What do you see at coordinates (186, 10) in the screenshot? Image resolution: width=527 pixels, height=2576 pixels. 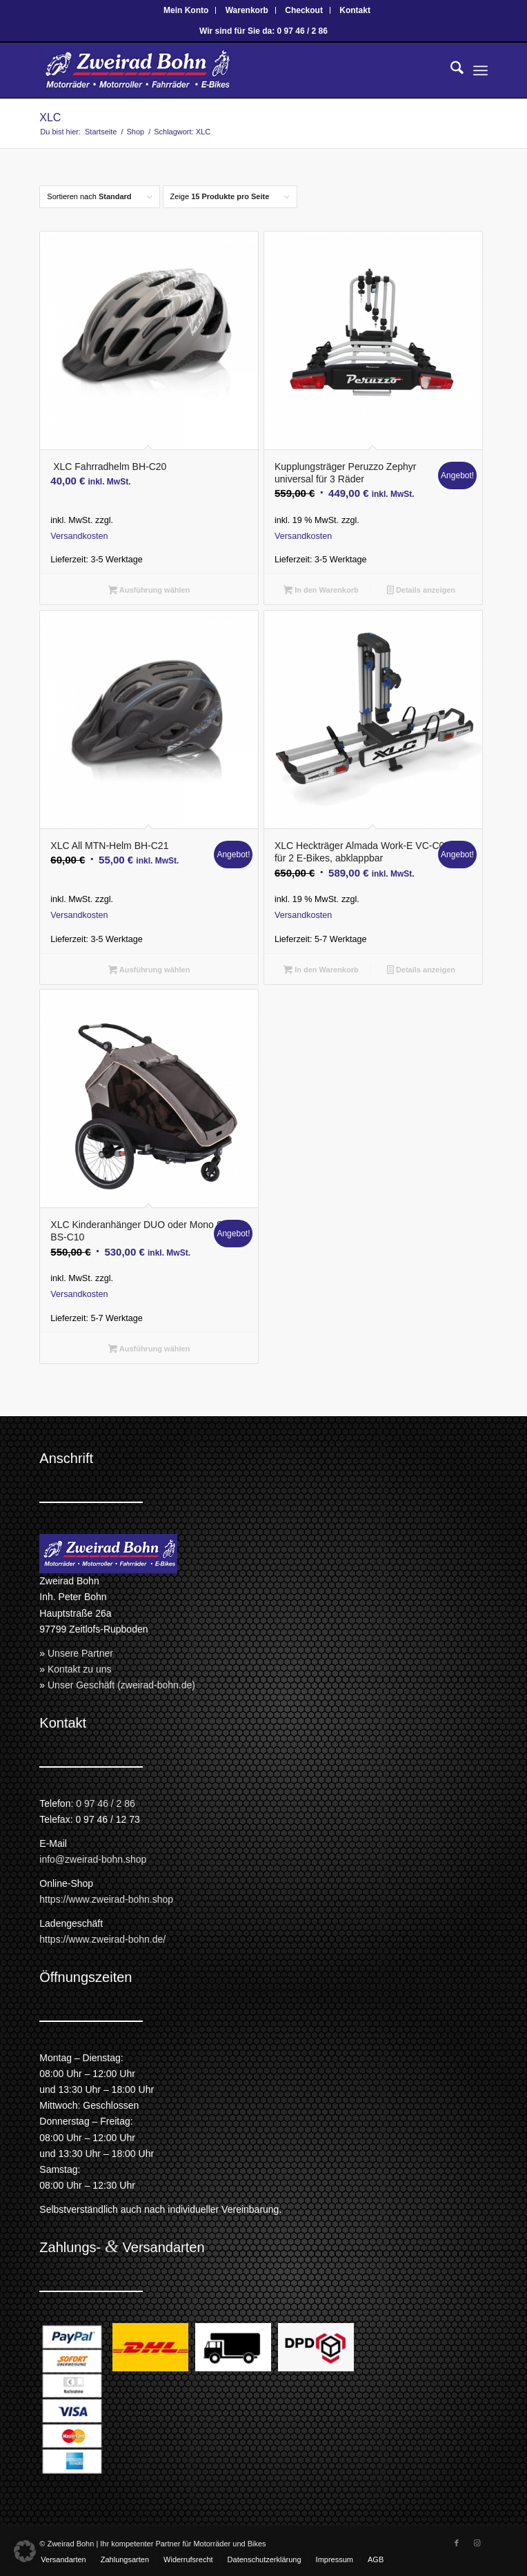 I see `[menuitem]` at bounding box center [186, 10].